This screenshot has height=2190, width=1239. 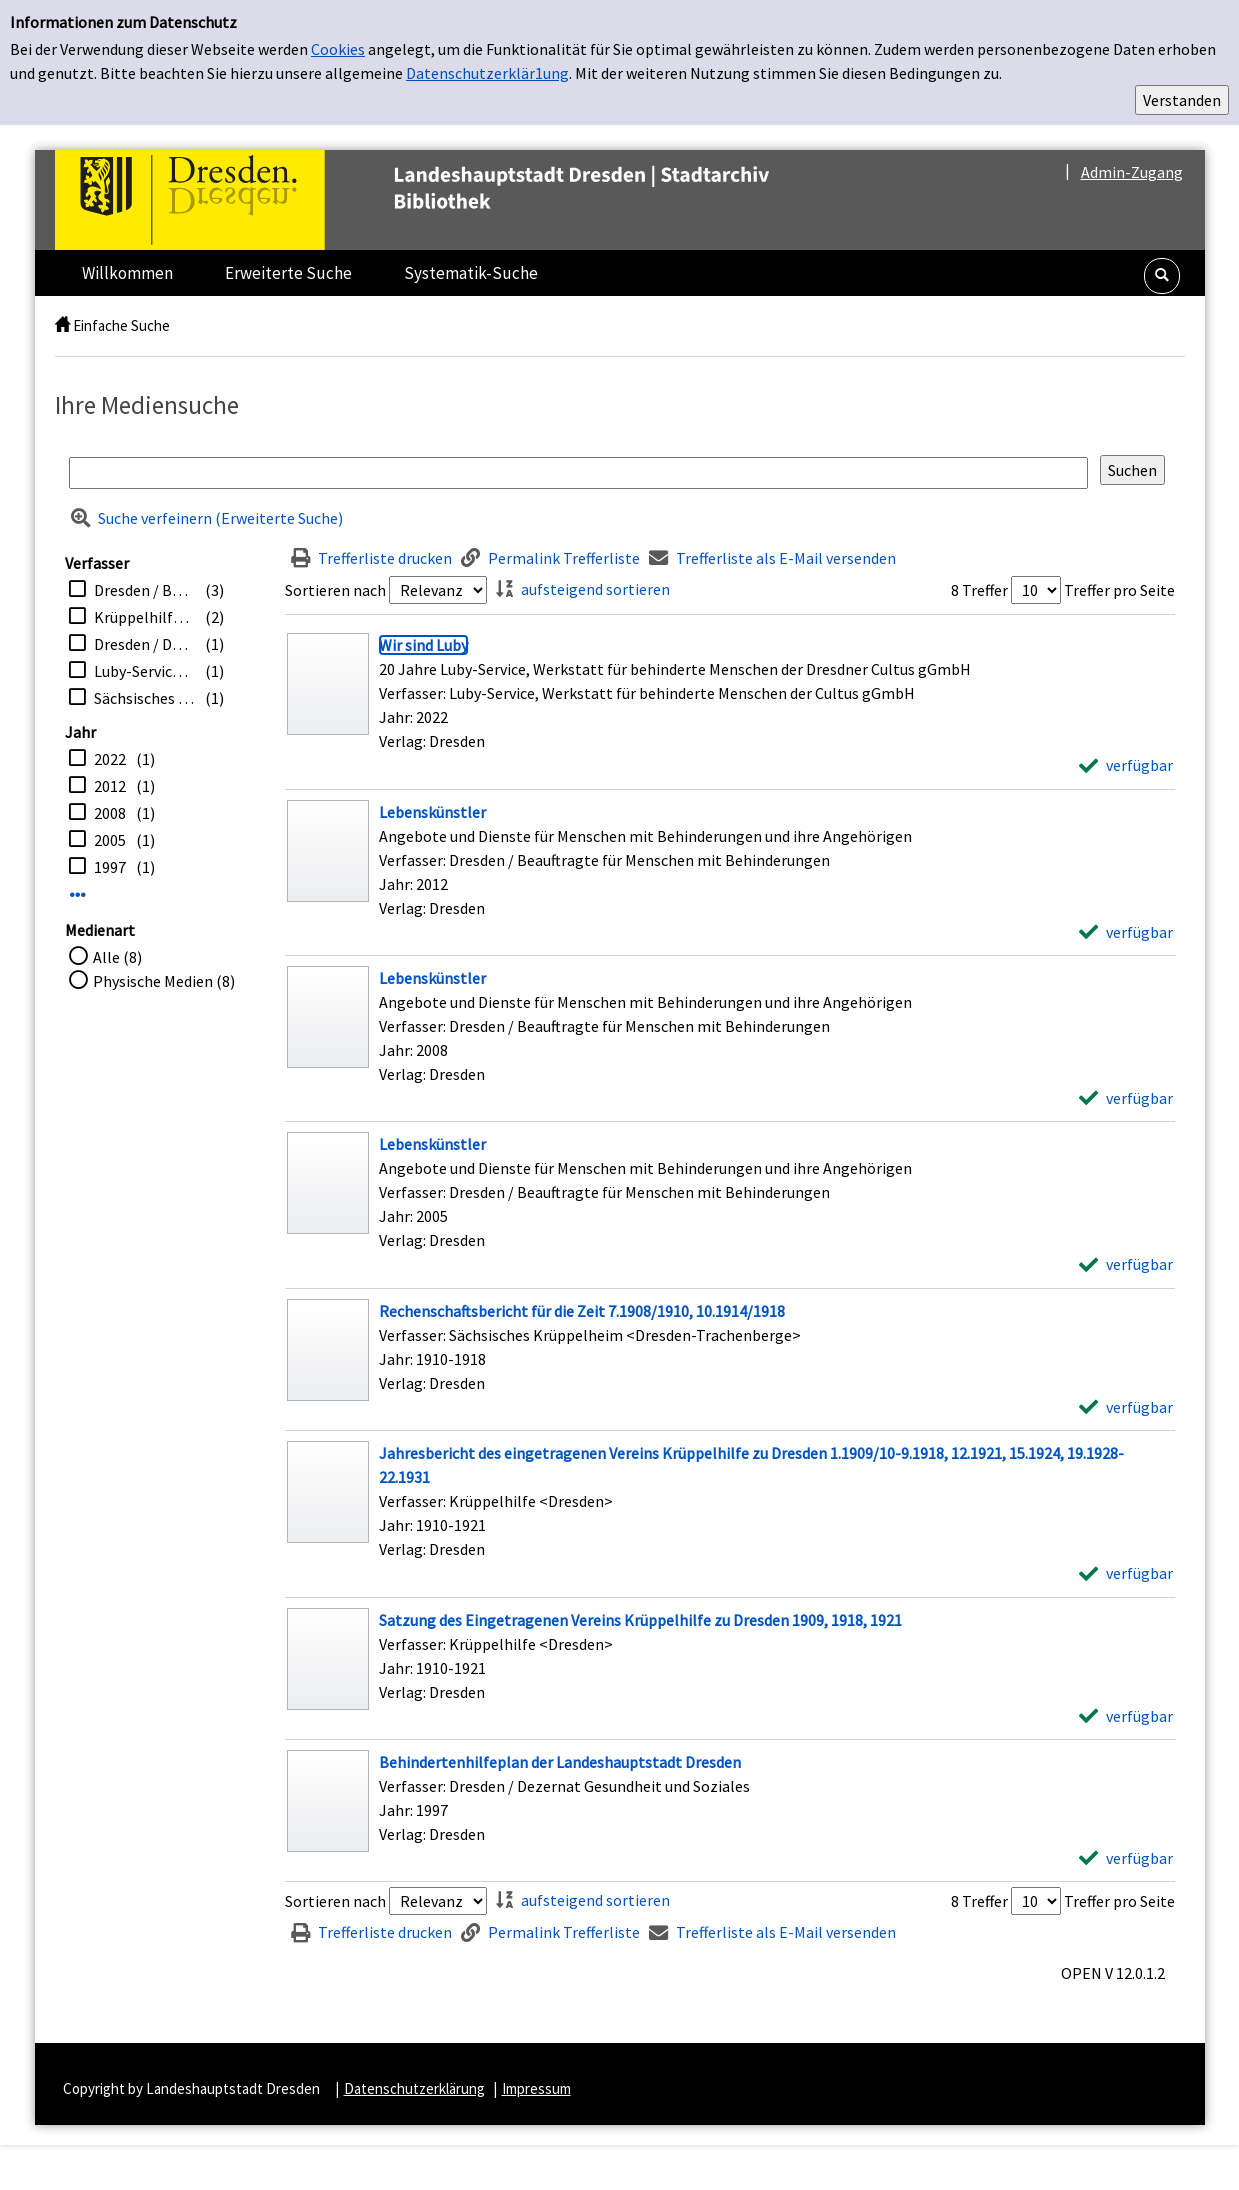 I want to click on Krüppelhilfe <Dresden>, so click(x=144, y=617).